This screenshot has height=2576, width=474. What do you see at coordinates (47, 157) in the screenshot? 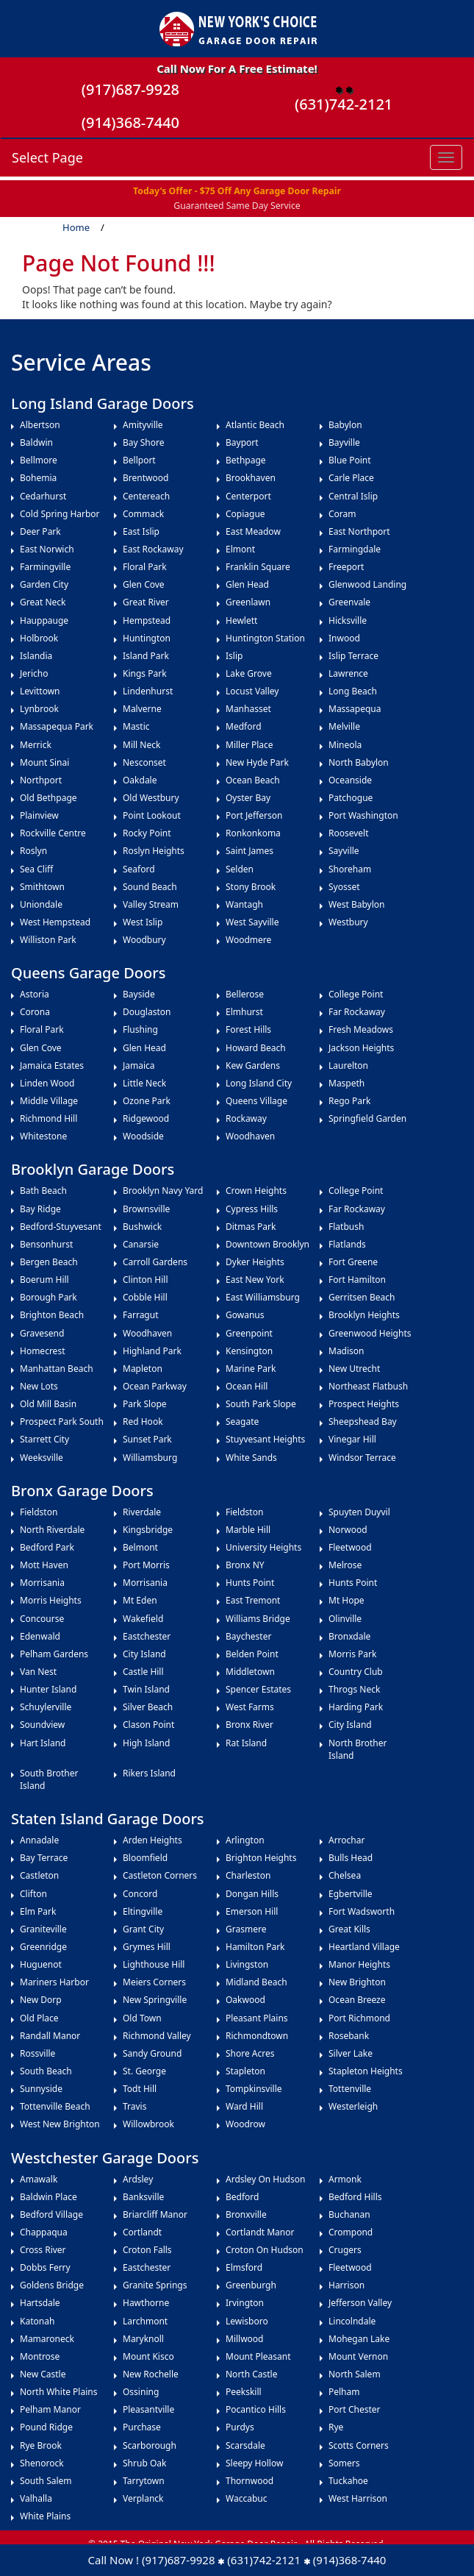
I see `Select Page` at bounding box center [47, 157].